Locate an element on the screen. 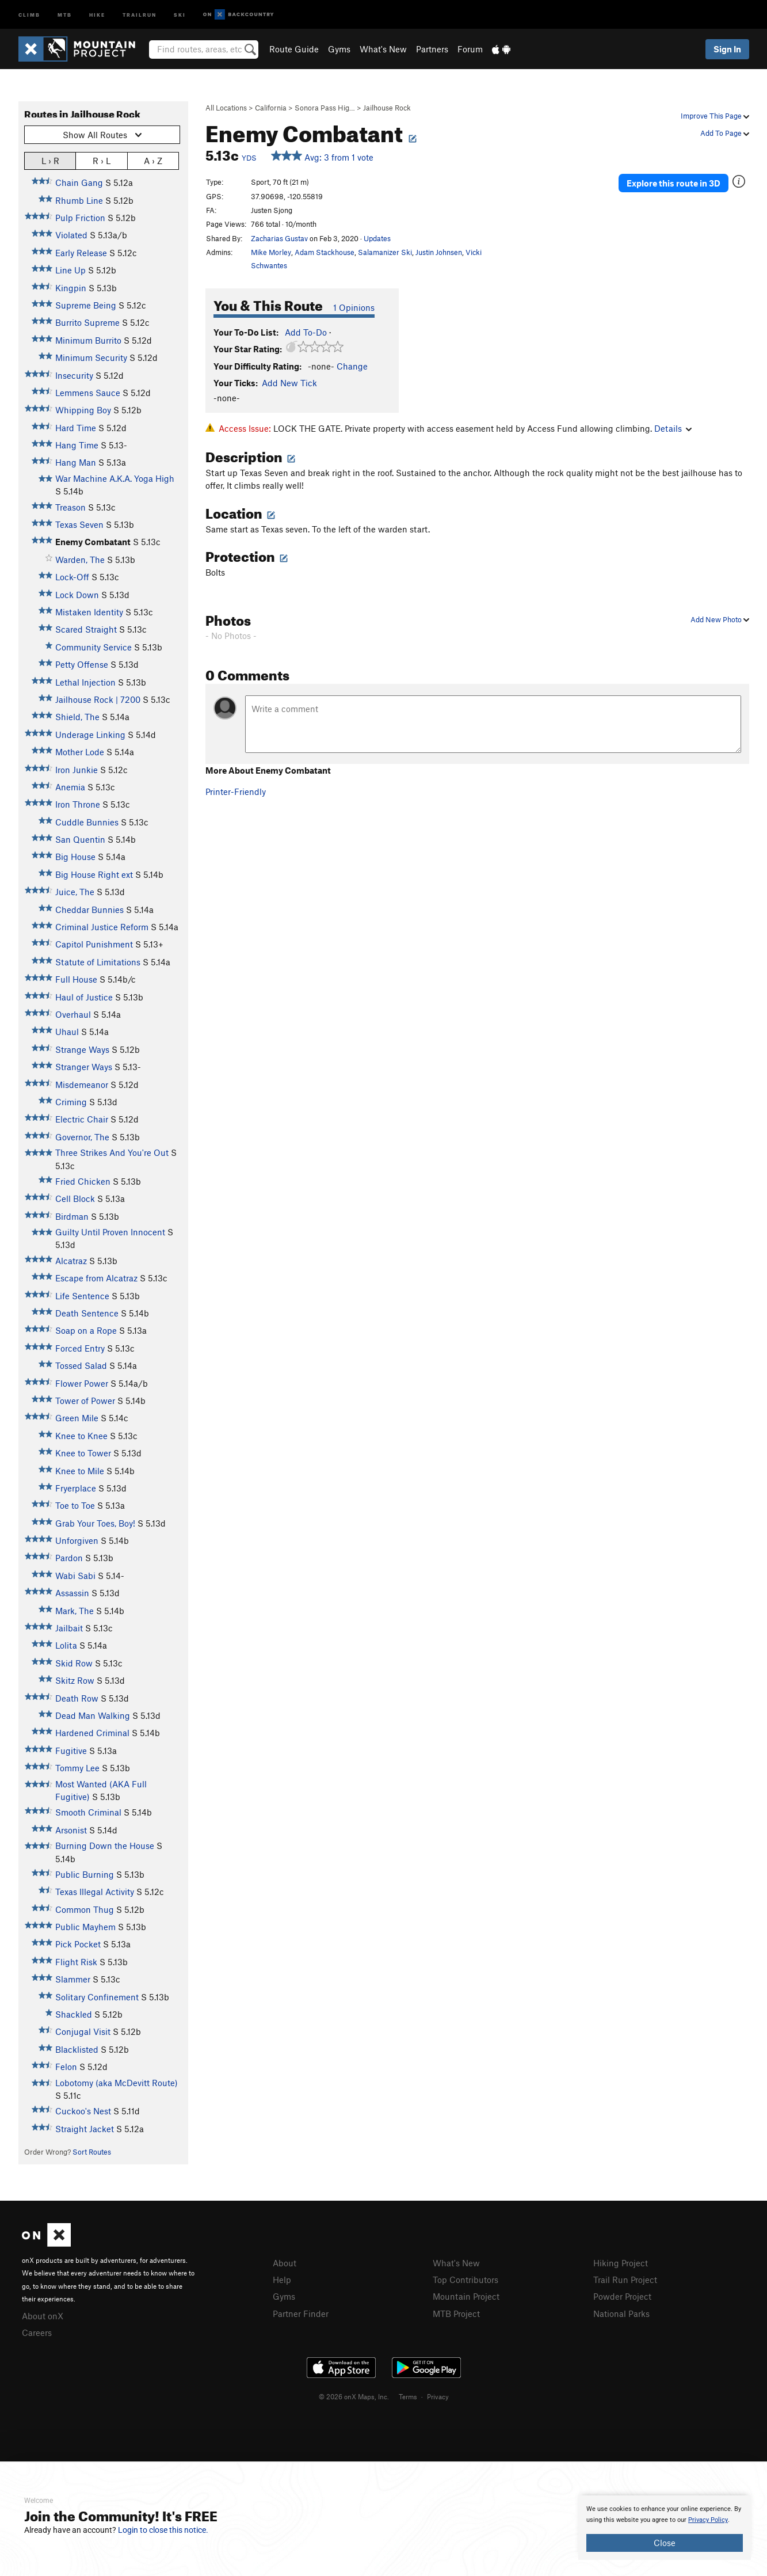 This screenshot has height=2576, width=767. Hiking Project is located at coordinates (620, 2263).